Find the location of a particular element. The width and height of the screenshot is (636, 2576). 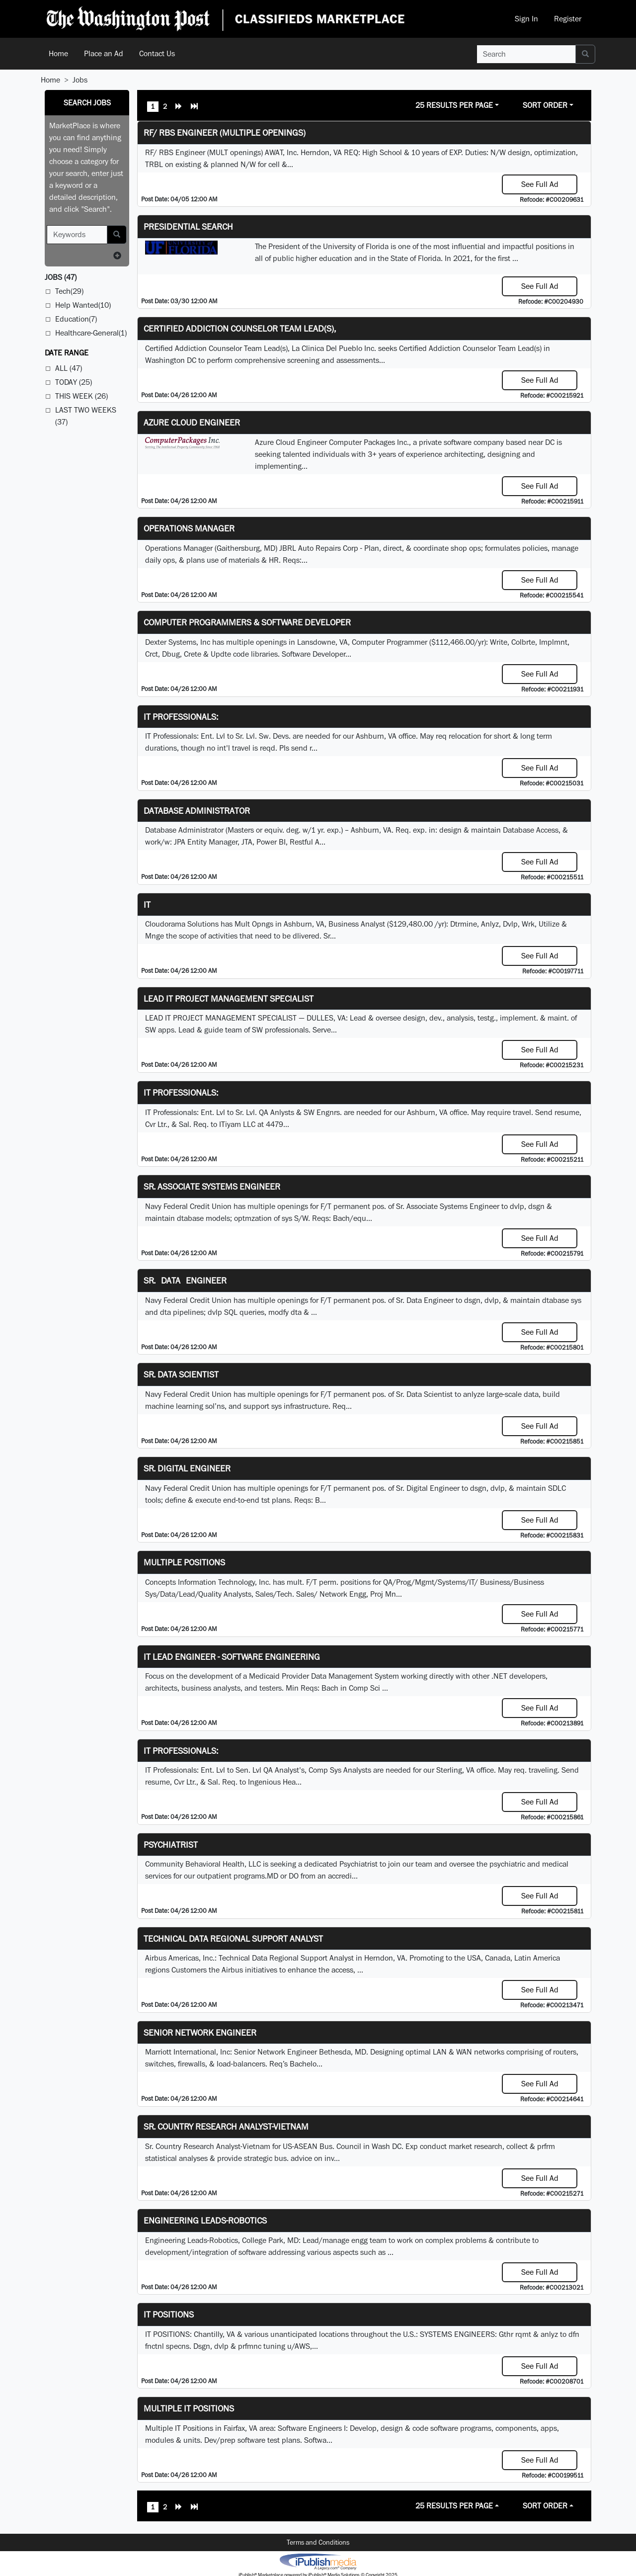

IT POSITIONS is located at coordinates (169, 2314).